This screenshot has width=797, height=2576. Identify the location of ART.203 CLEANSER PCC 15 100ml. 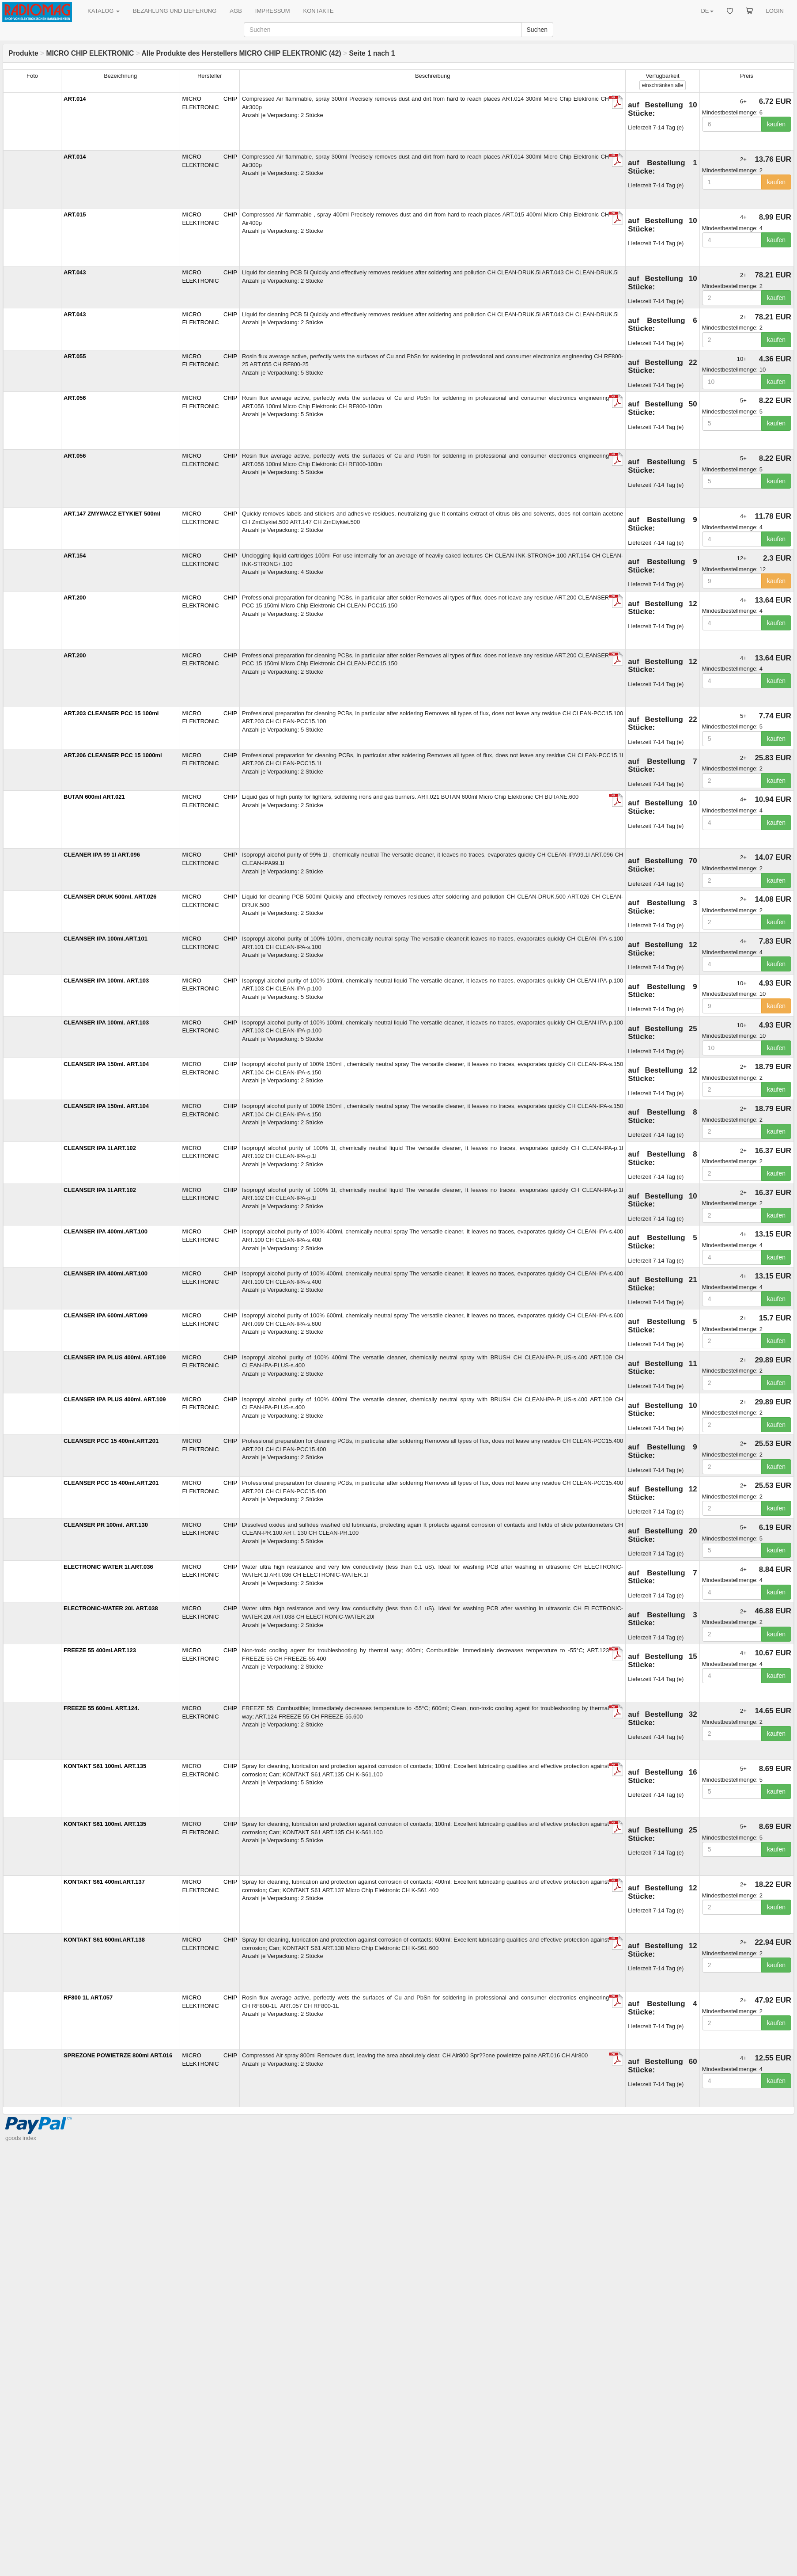
(111, 713).